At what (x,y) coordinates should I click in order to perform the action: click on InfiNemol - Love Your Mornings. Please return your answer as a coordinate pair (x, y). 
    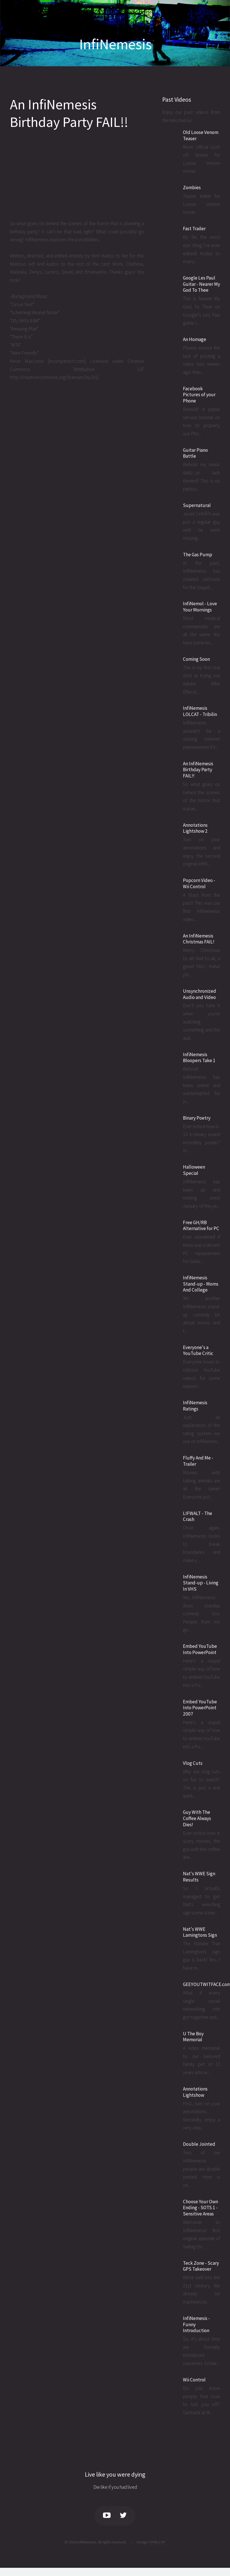
    Looking at the image, I should click on (200, 606).